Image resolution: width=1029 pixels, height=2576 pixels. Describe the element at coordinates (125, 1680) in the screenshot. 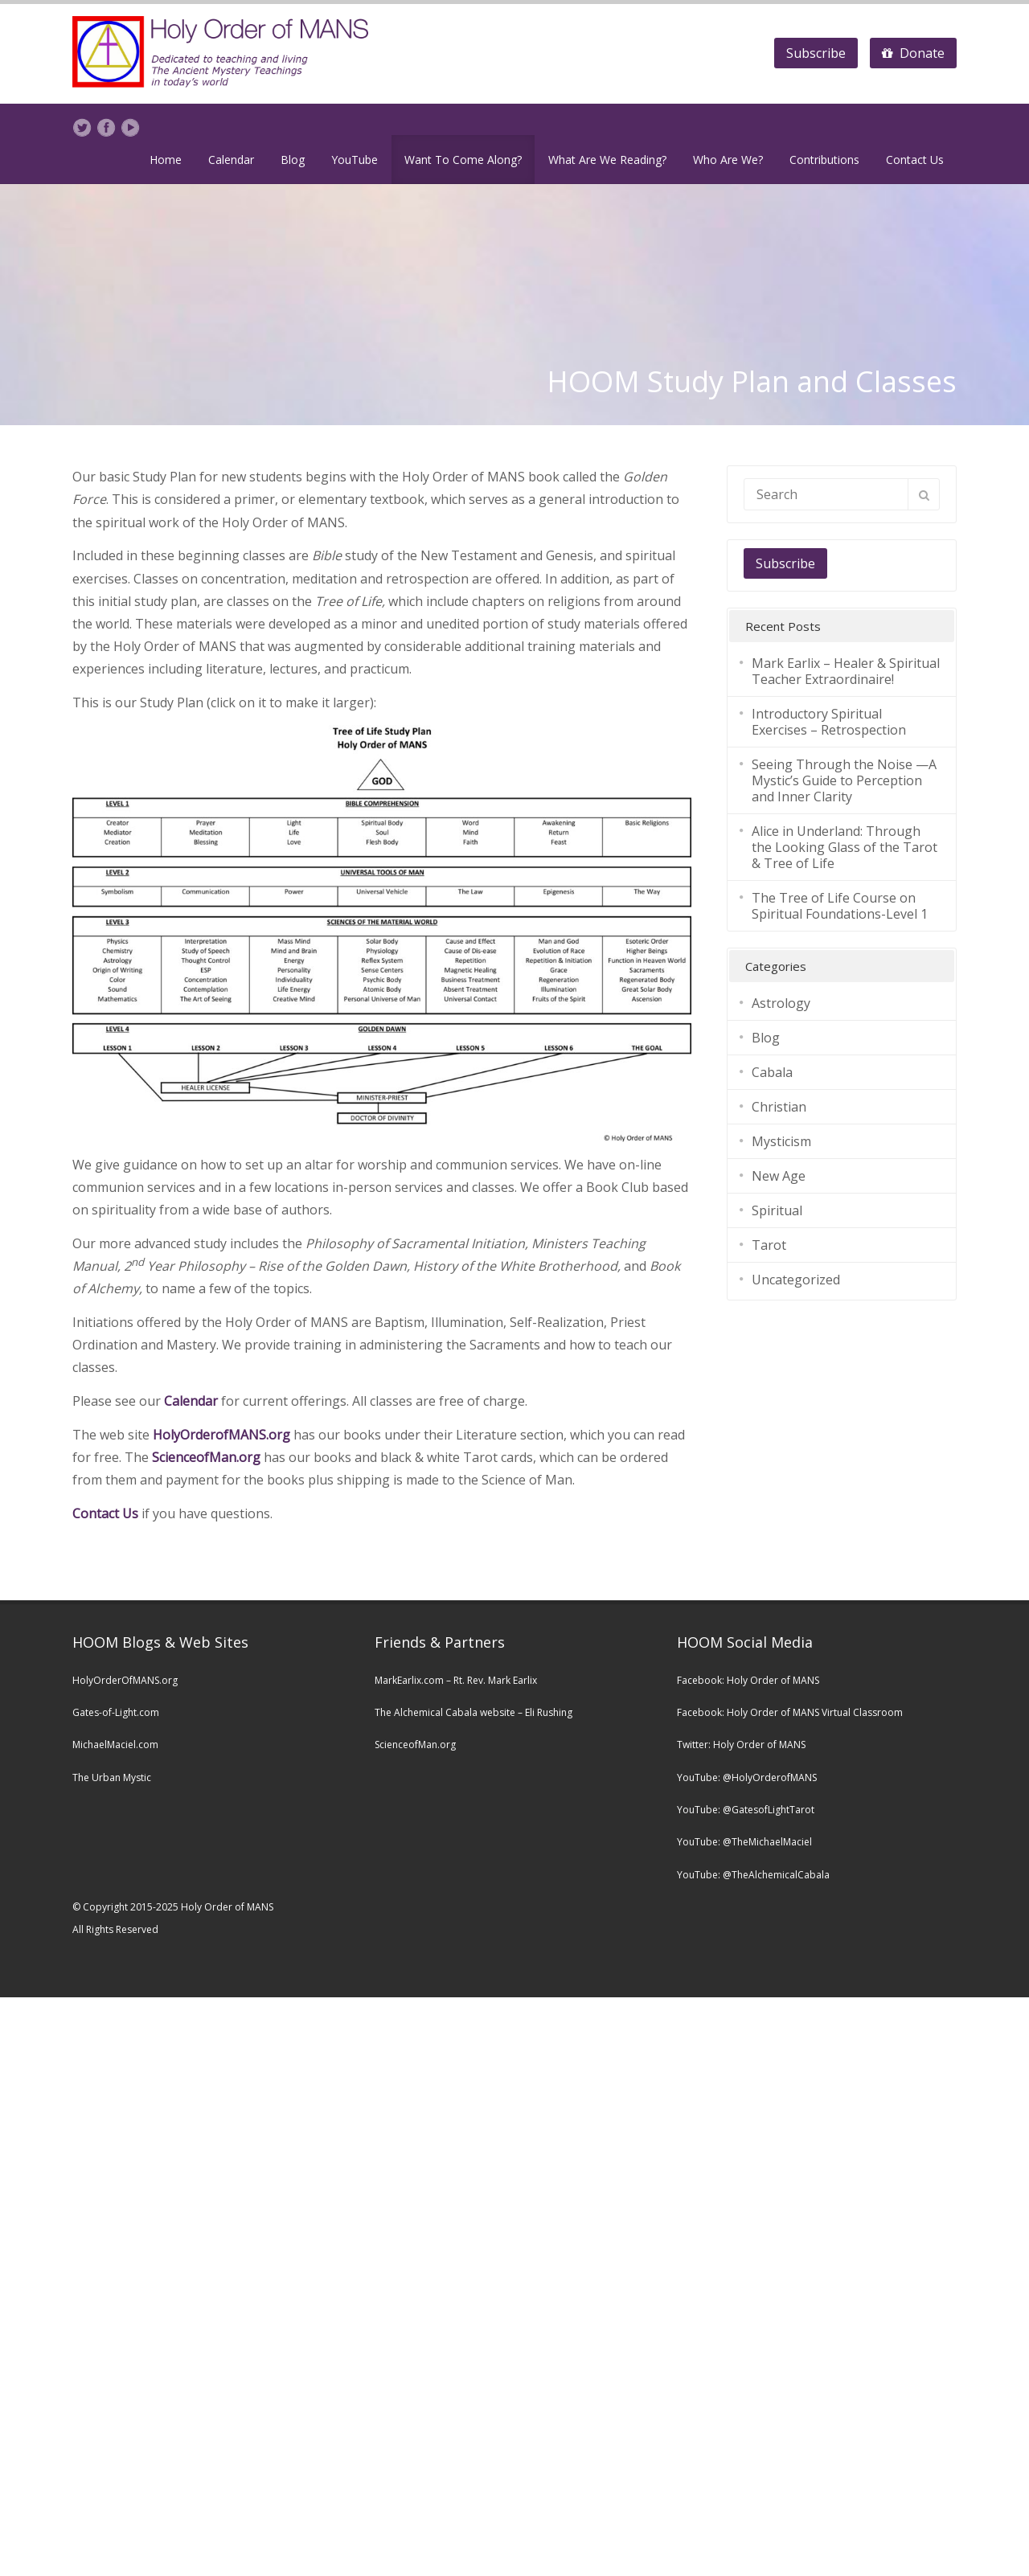

I see `HolyOrderOfMANS.org` at that location.